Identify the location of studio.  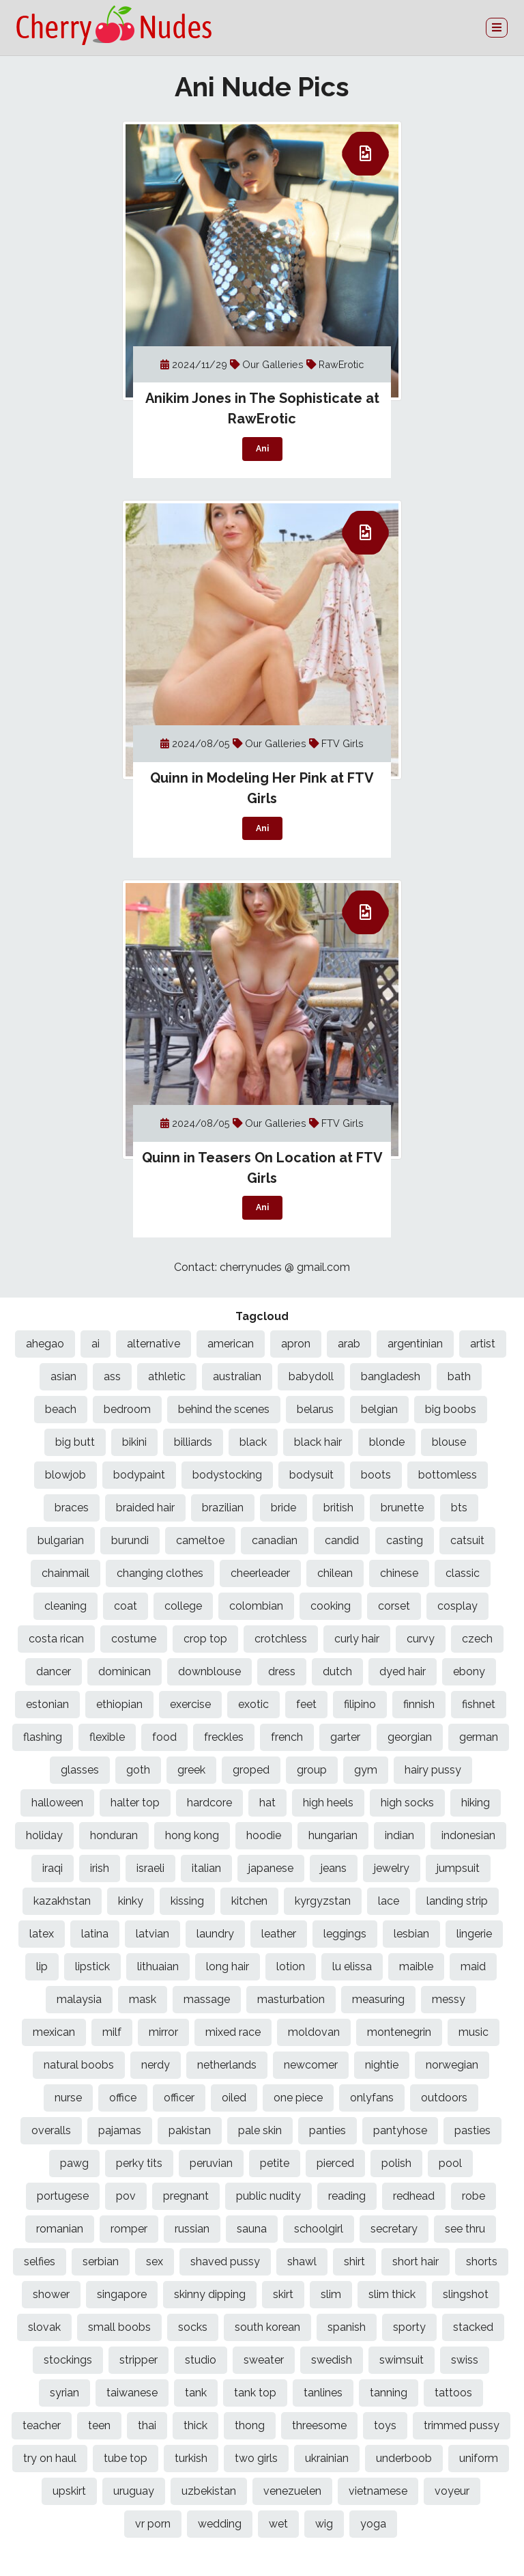
(200, 2359).